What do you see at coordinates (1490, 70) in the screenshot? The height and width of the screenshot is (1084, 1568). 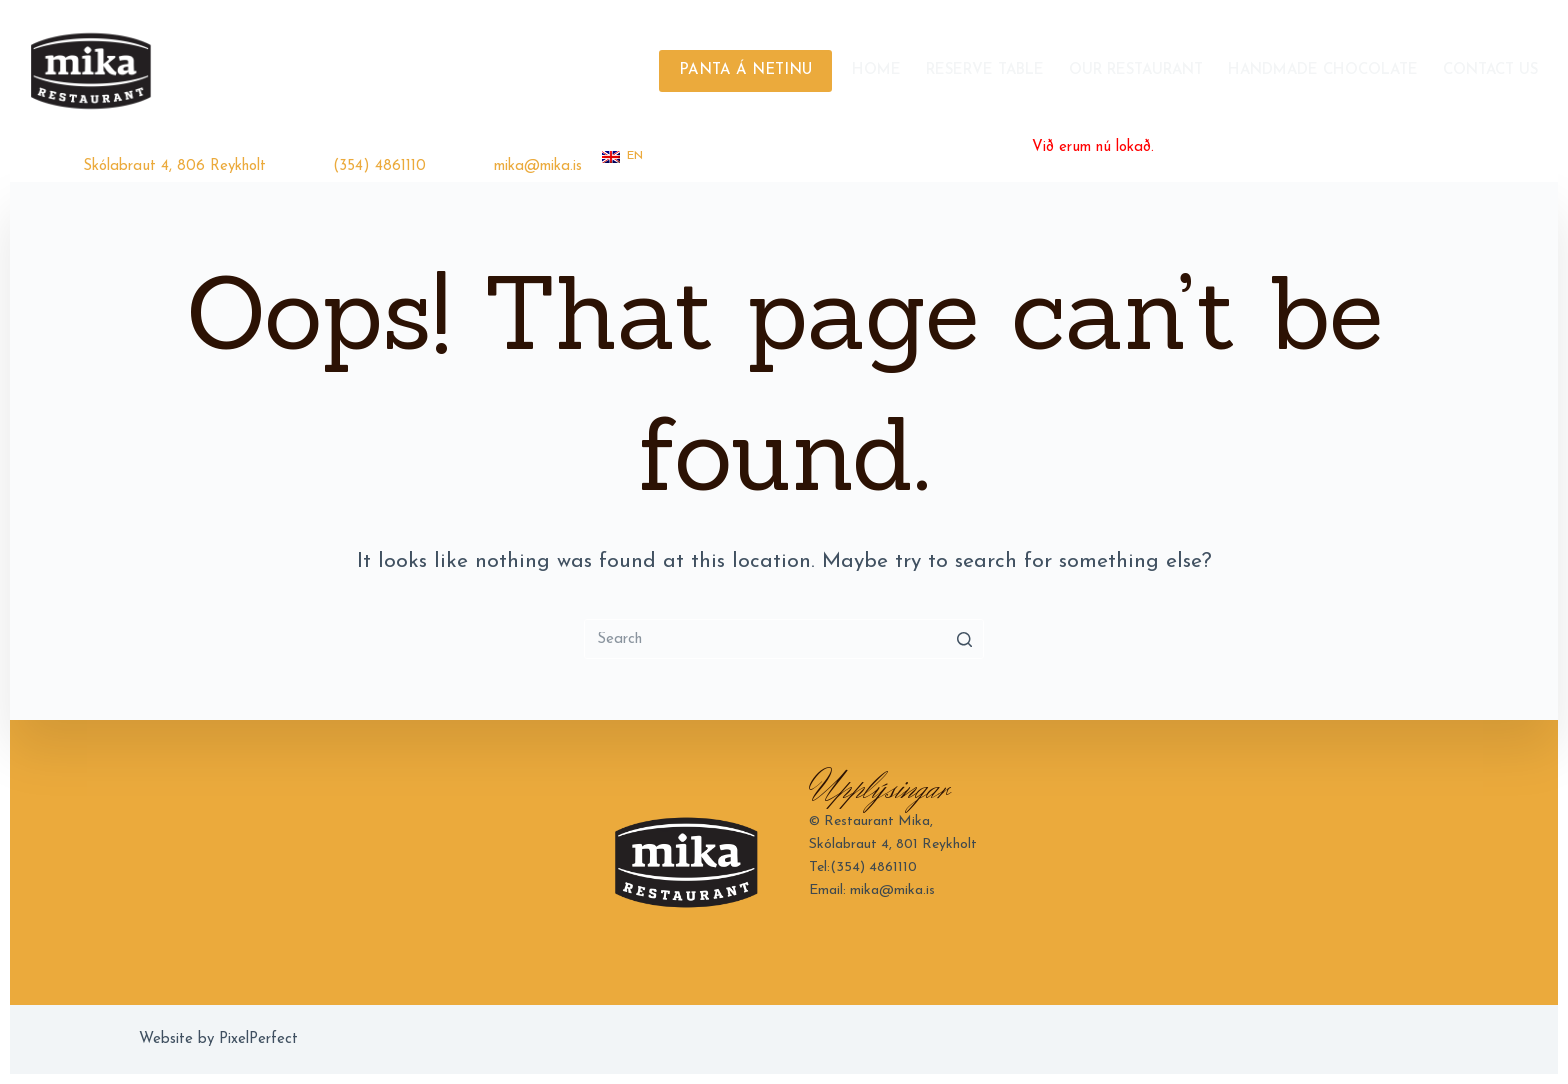 I see `Contact Us` at bounding box center [1490, 70].